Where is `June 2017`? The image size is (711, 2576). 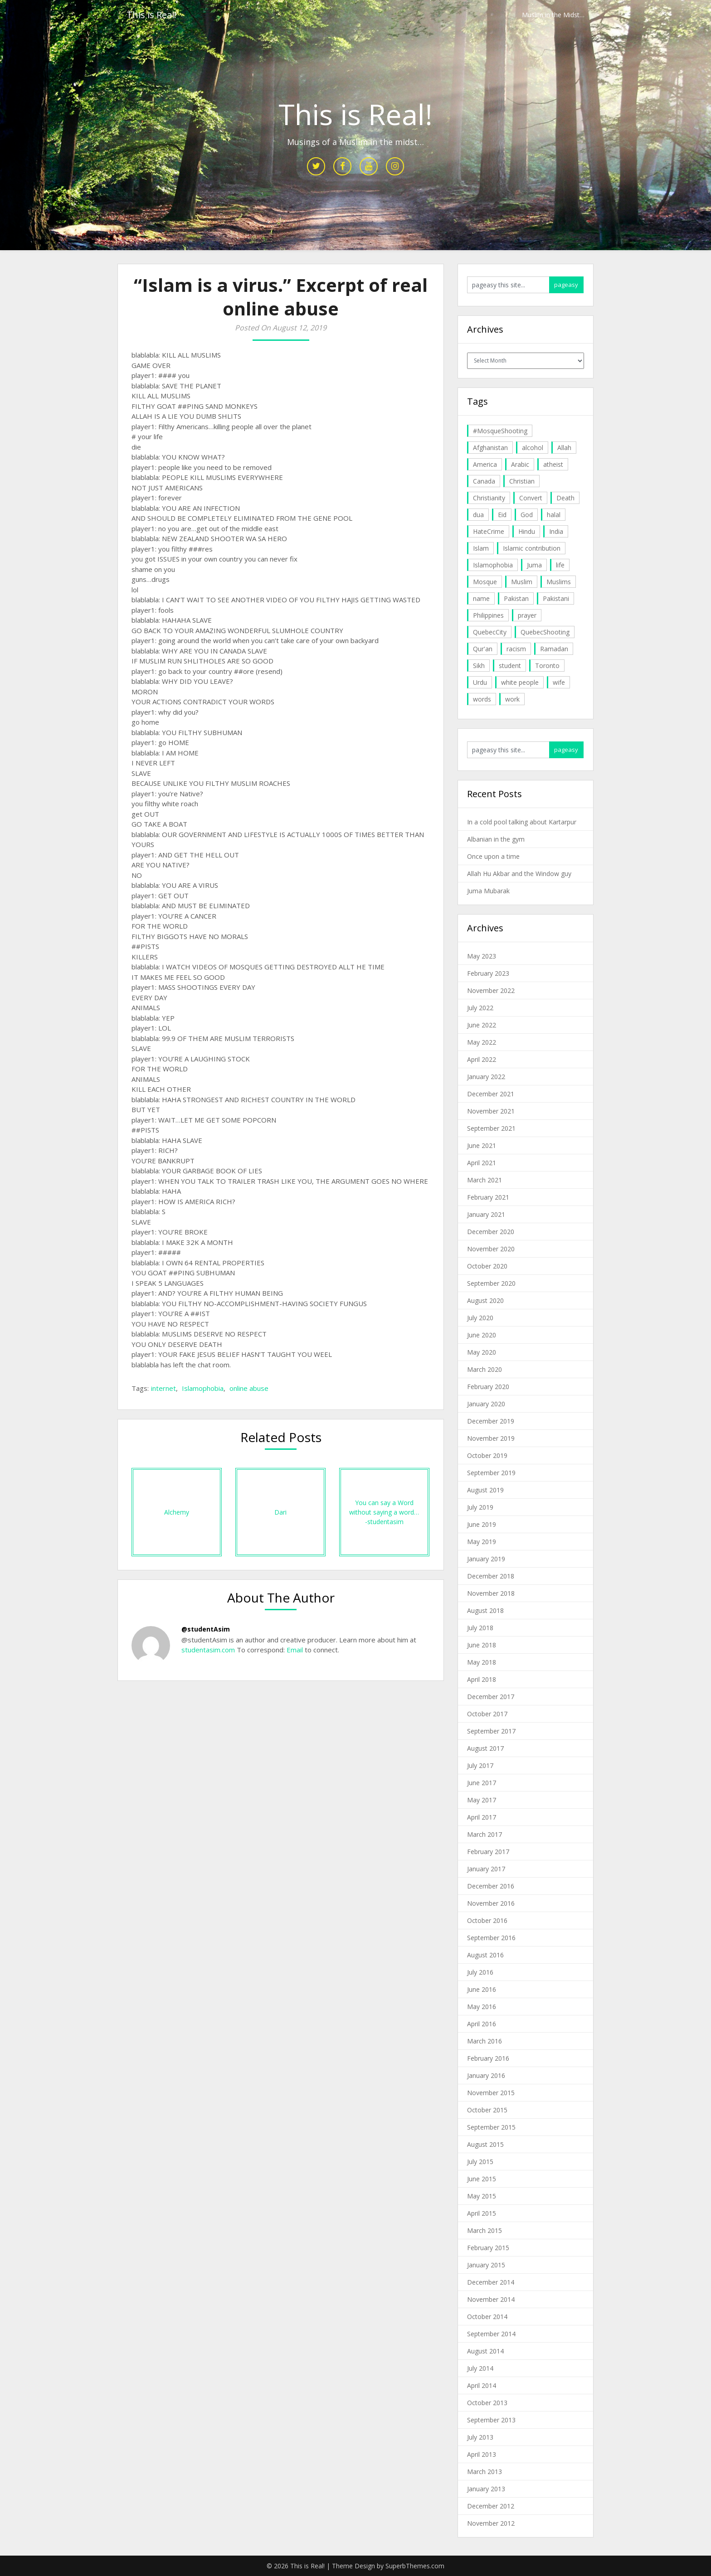 June 2017 is located at coordinates (481, 1782).